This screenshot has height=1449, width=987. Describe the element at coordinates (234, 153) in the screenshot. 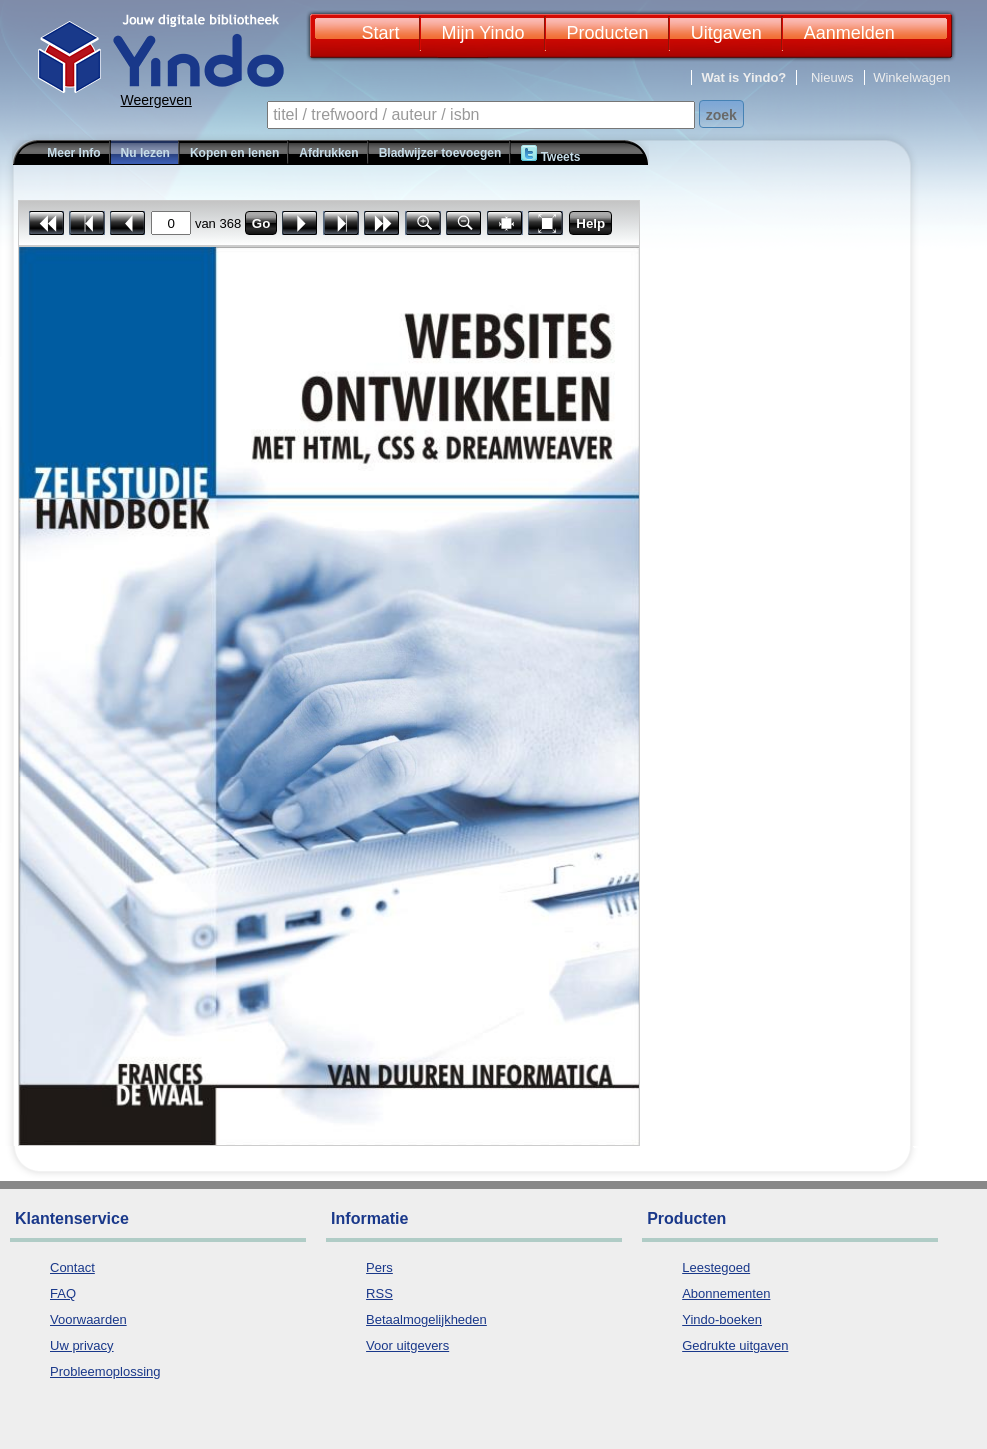

I see `Kopen en lenen` at that location.